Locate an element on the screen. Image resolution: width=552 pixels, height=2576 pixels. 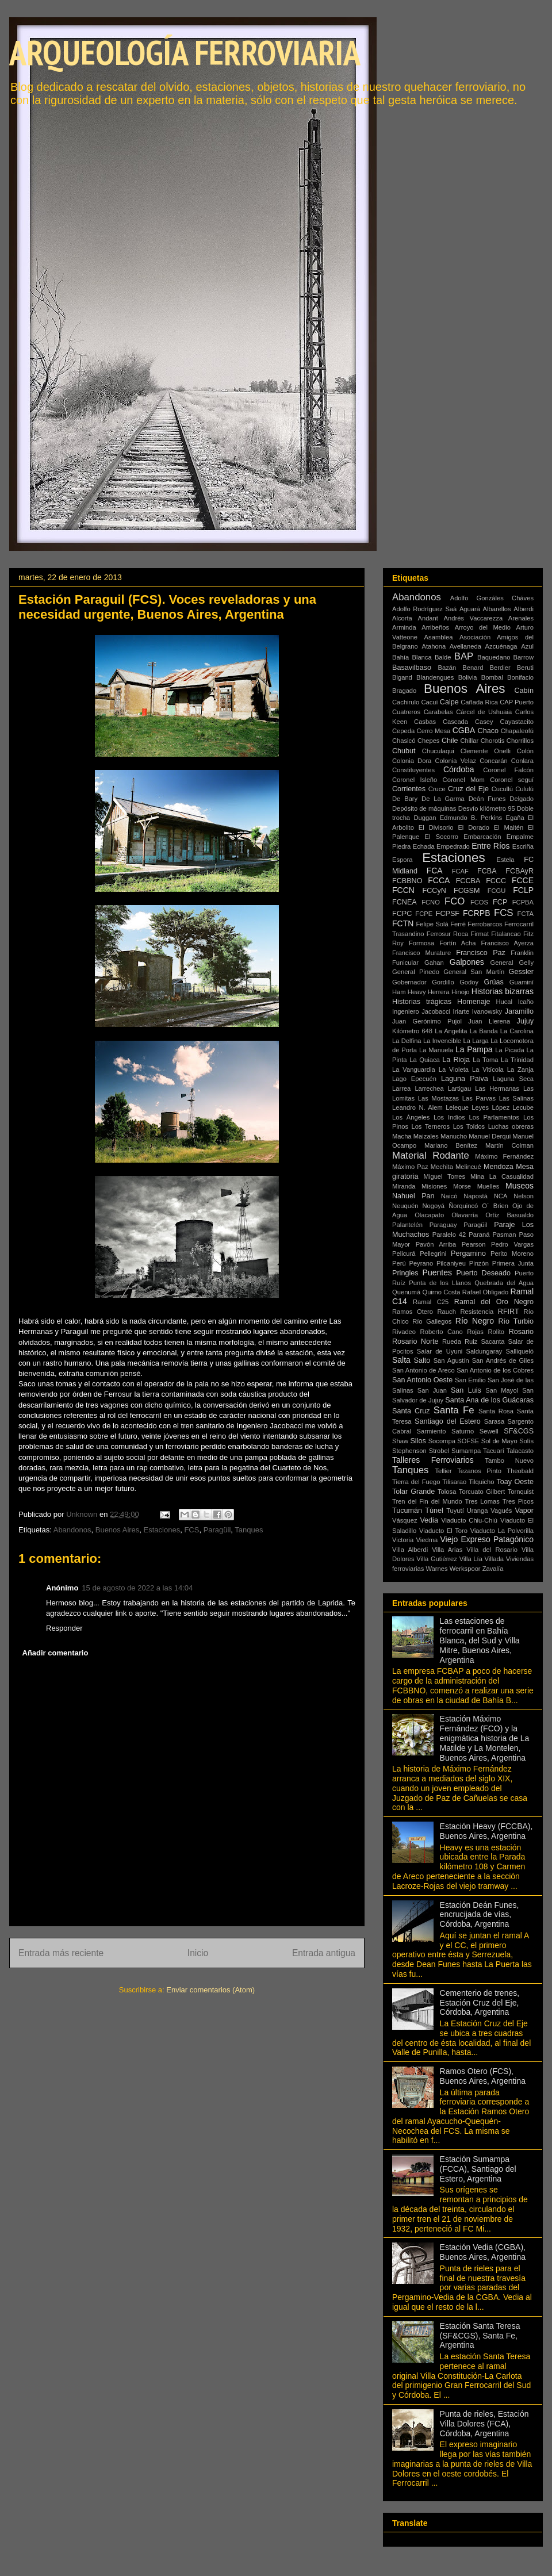
Pilcaniyeu is located at coordinates (451, 1263).